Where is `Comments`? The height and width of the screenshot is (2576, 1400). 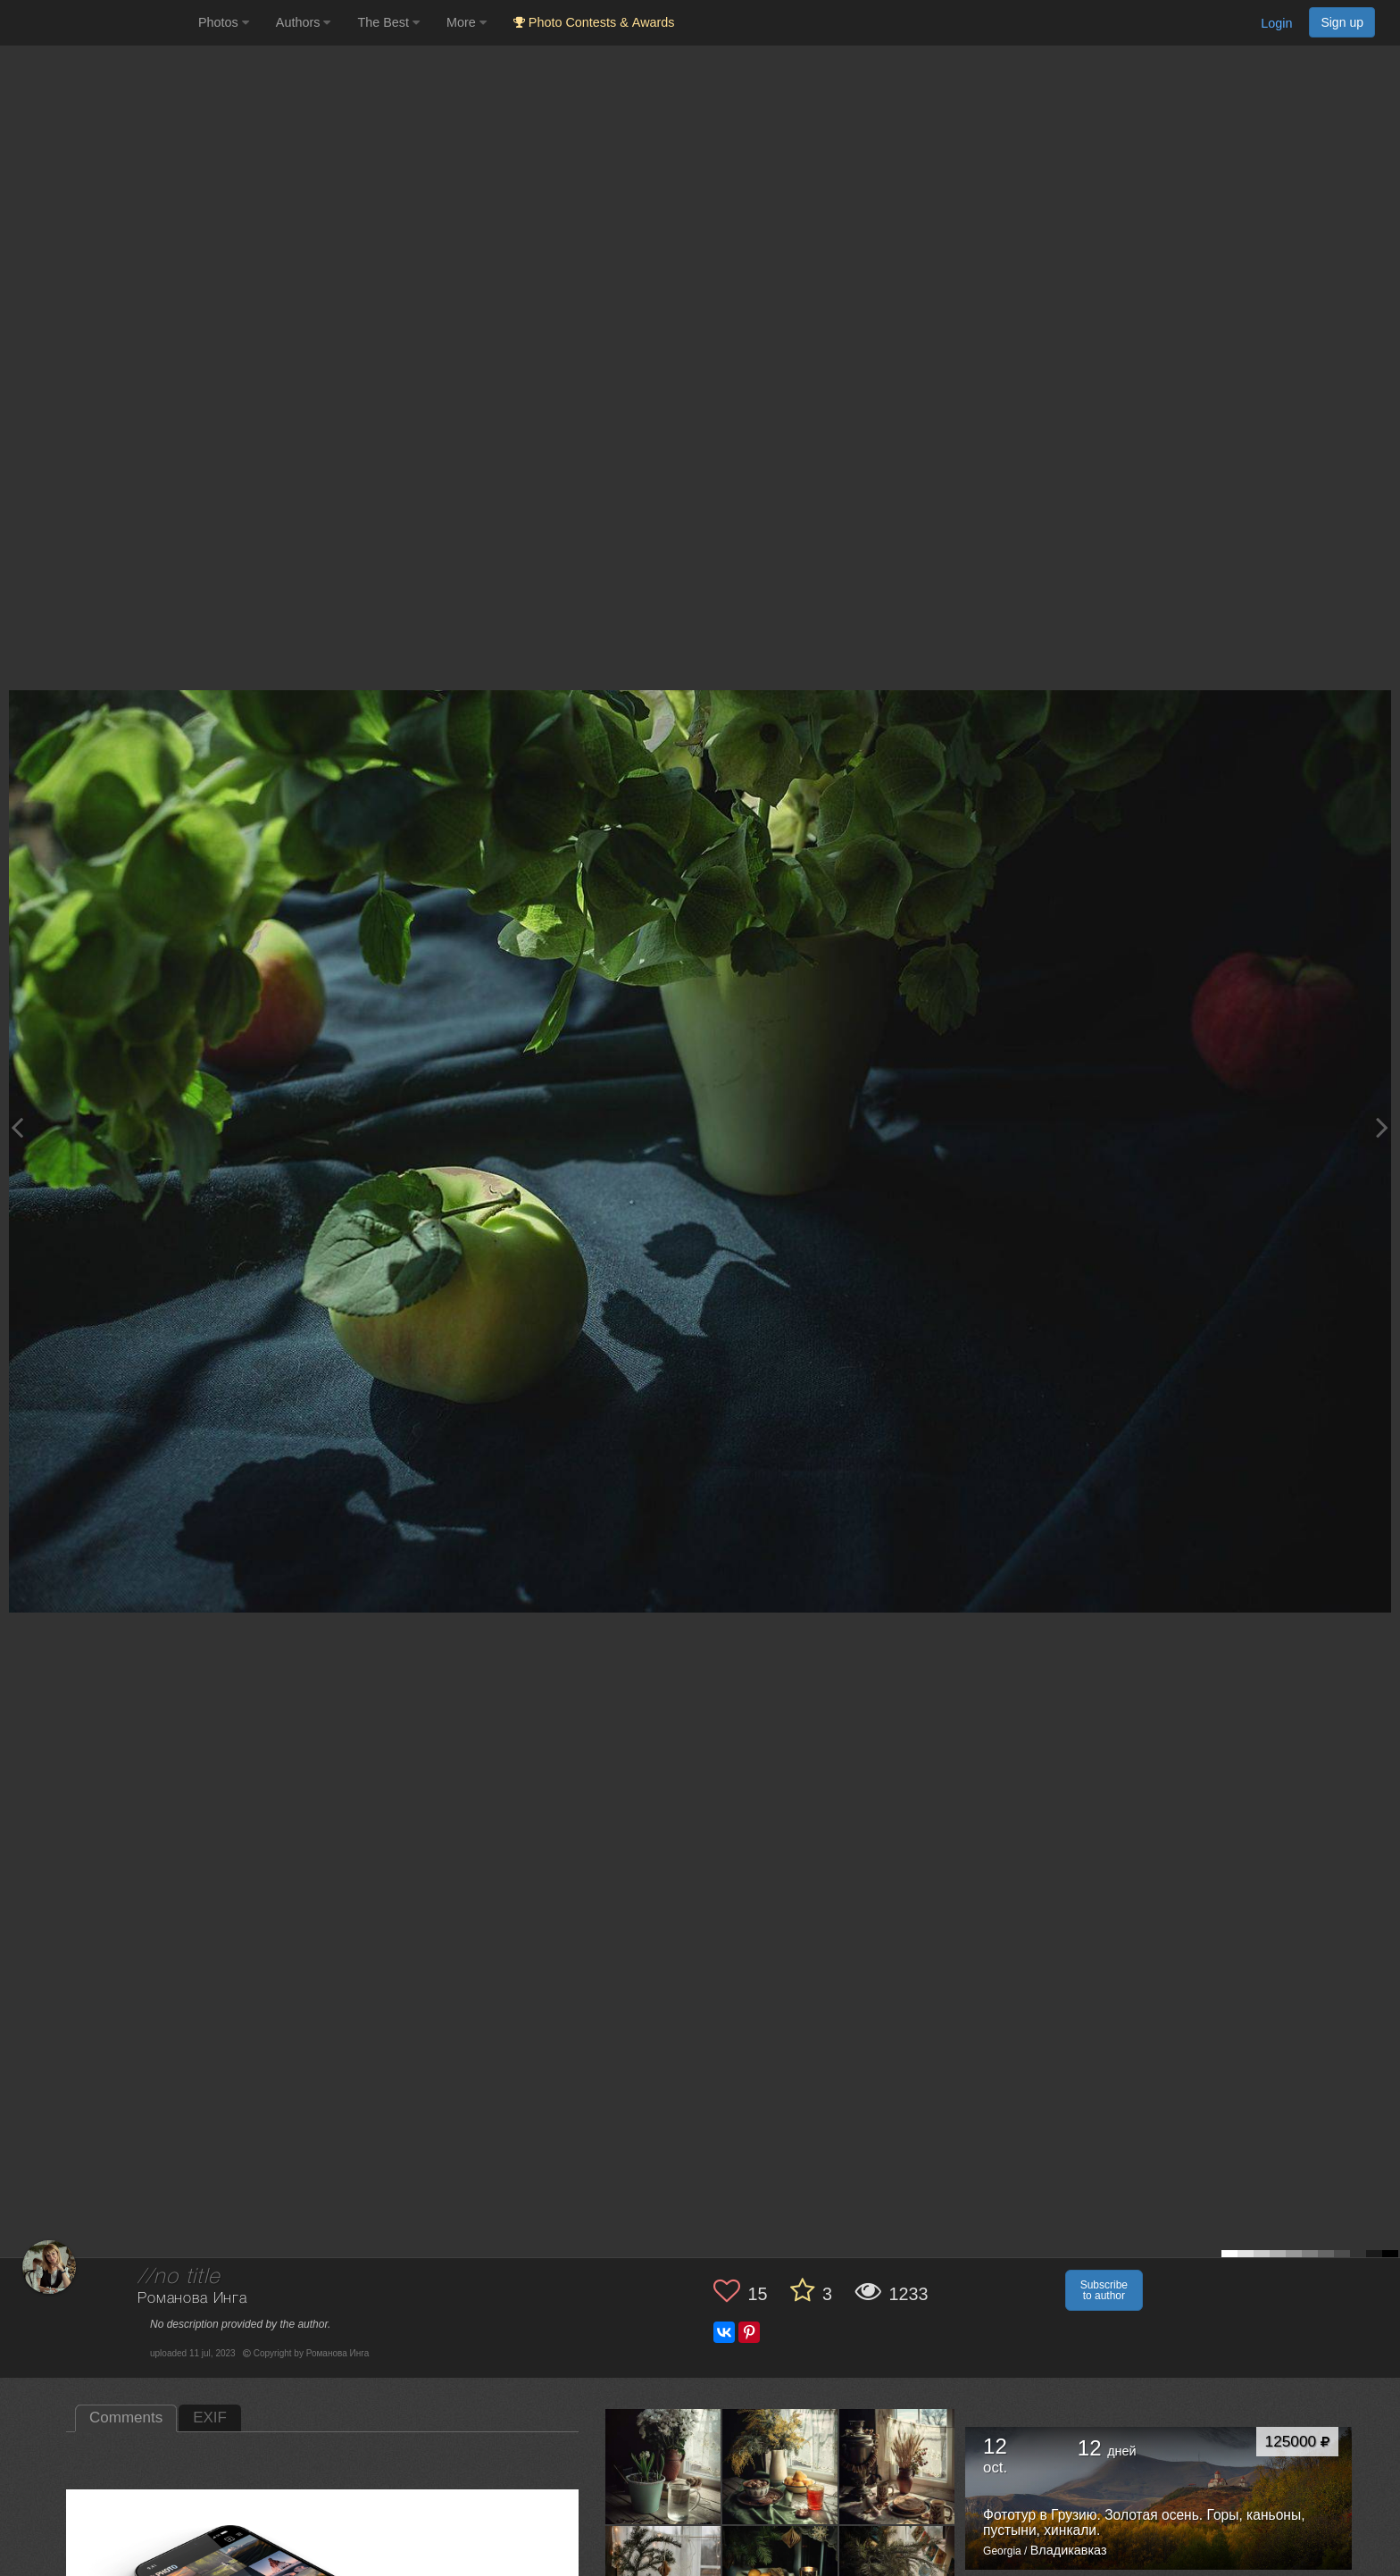 Comments is located at coordinates (125, 2417).